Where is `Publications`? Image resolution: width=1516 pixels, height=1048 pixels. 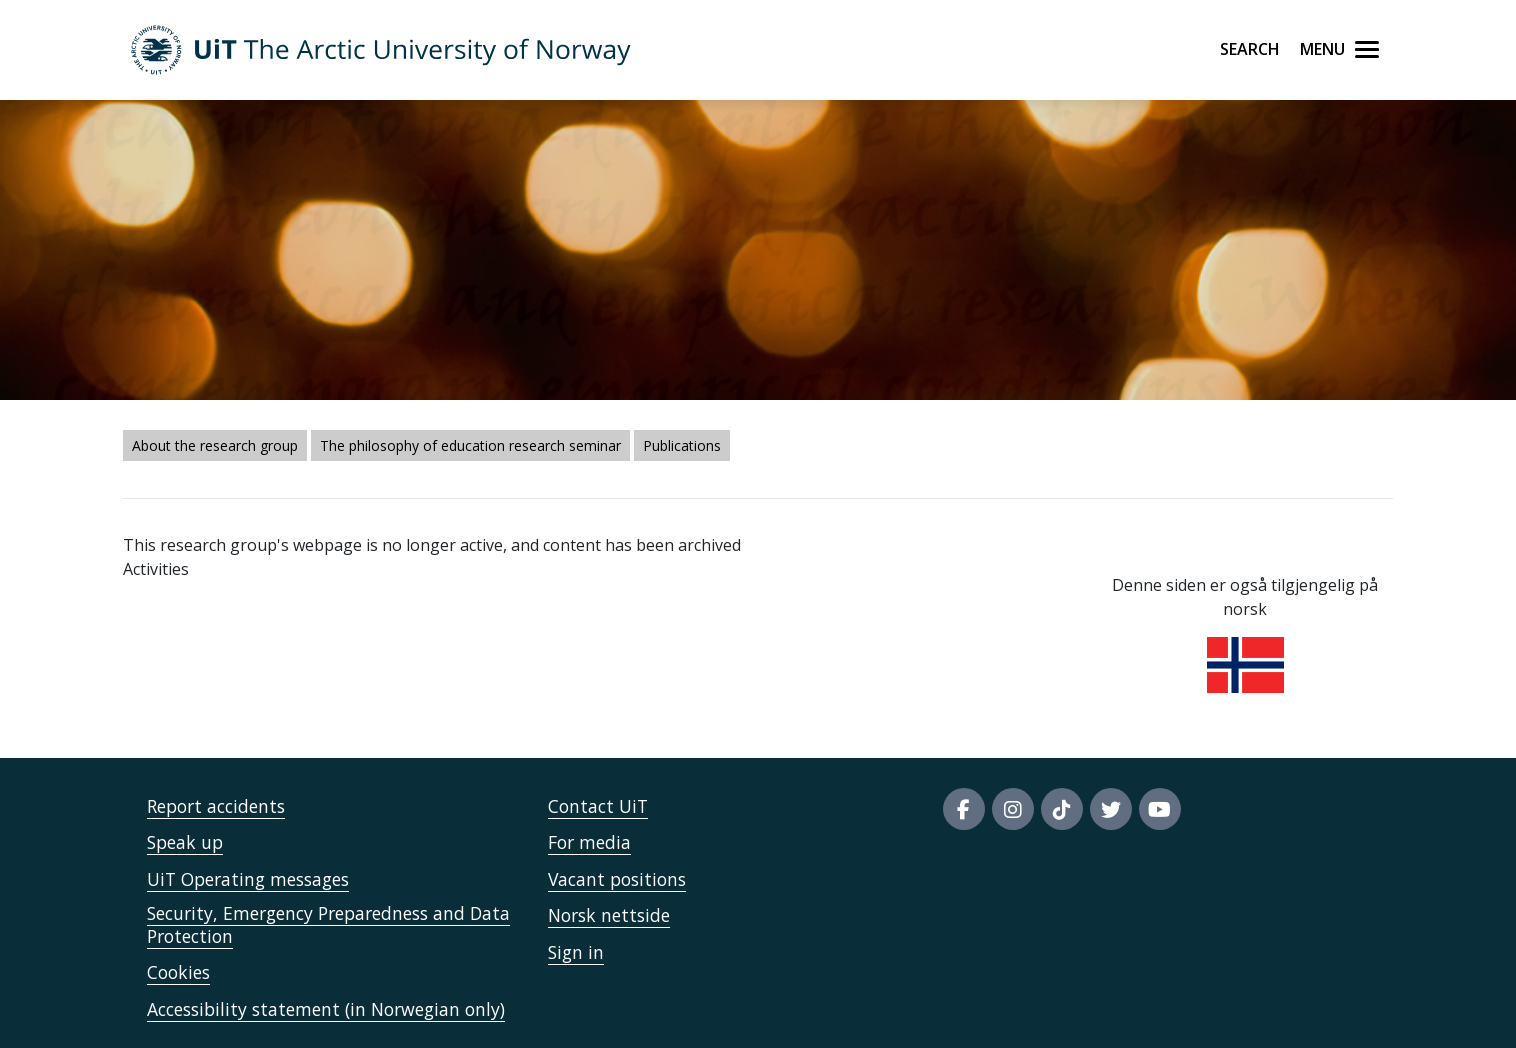
Publications is located at coordinates (682, 445).